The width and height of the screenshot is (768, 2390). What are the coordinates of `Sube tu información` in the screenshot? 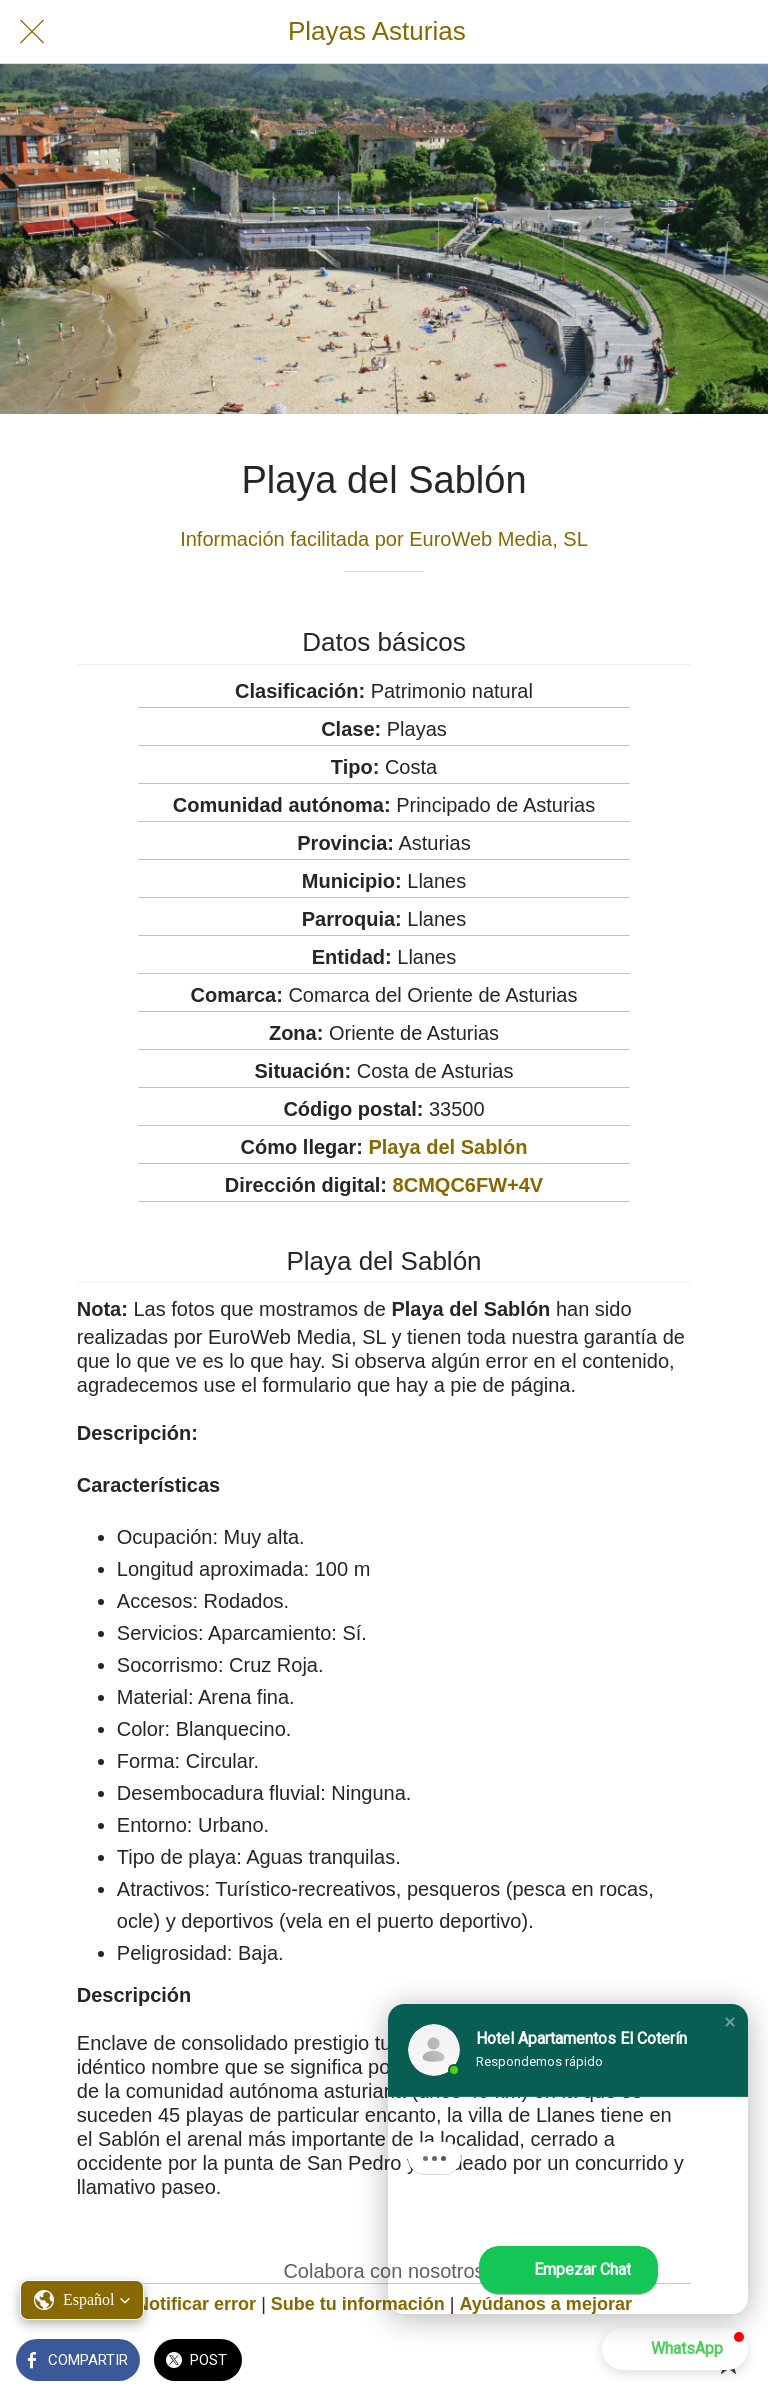 It's located at (358, 2304).